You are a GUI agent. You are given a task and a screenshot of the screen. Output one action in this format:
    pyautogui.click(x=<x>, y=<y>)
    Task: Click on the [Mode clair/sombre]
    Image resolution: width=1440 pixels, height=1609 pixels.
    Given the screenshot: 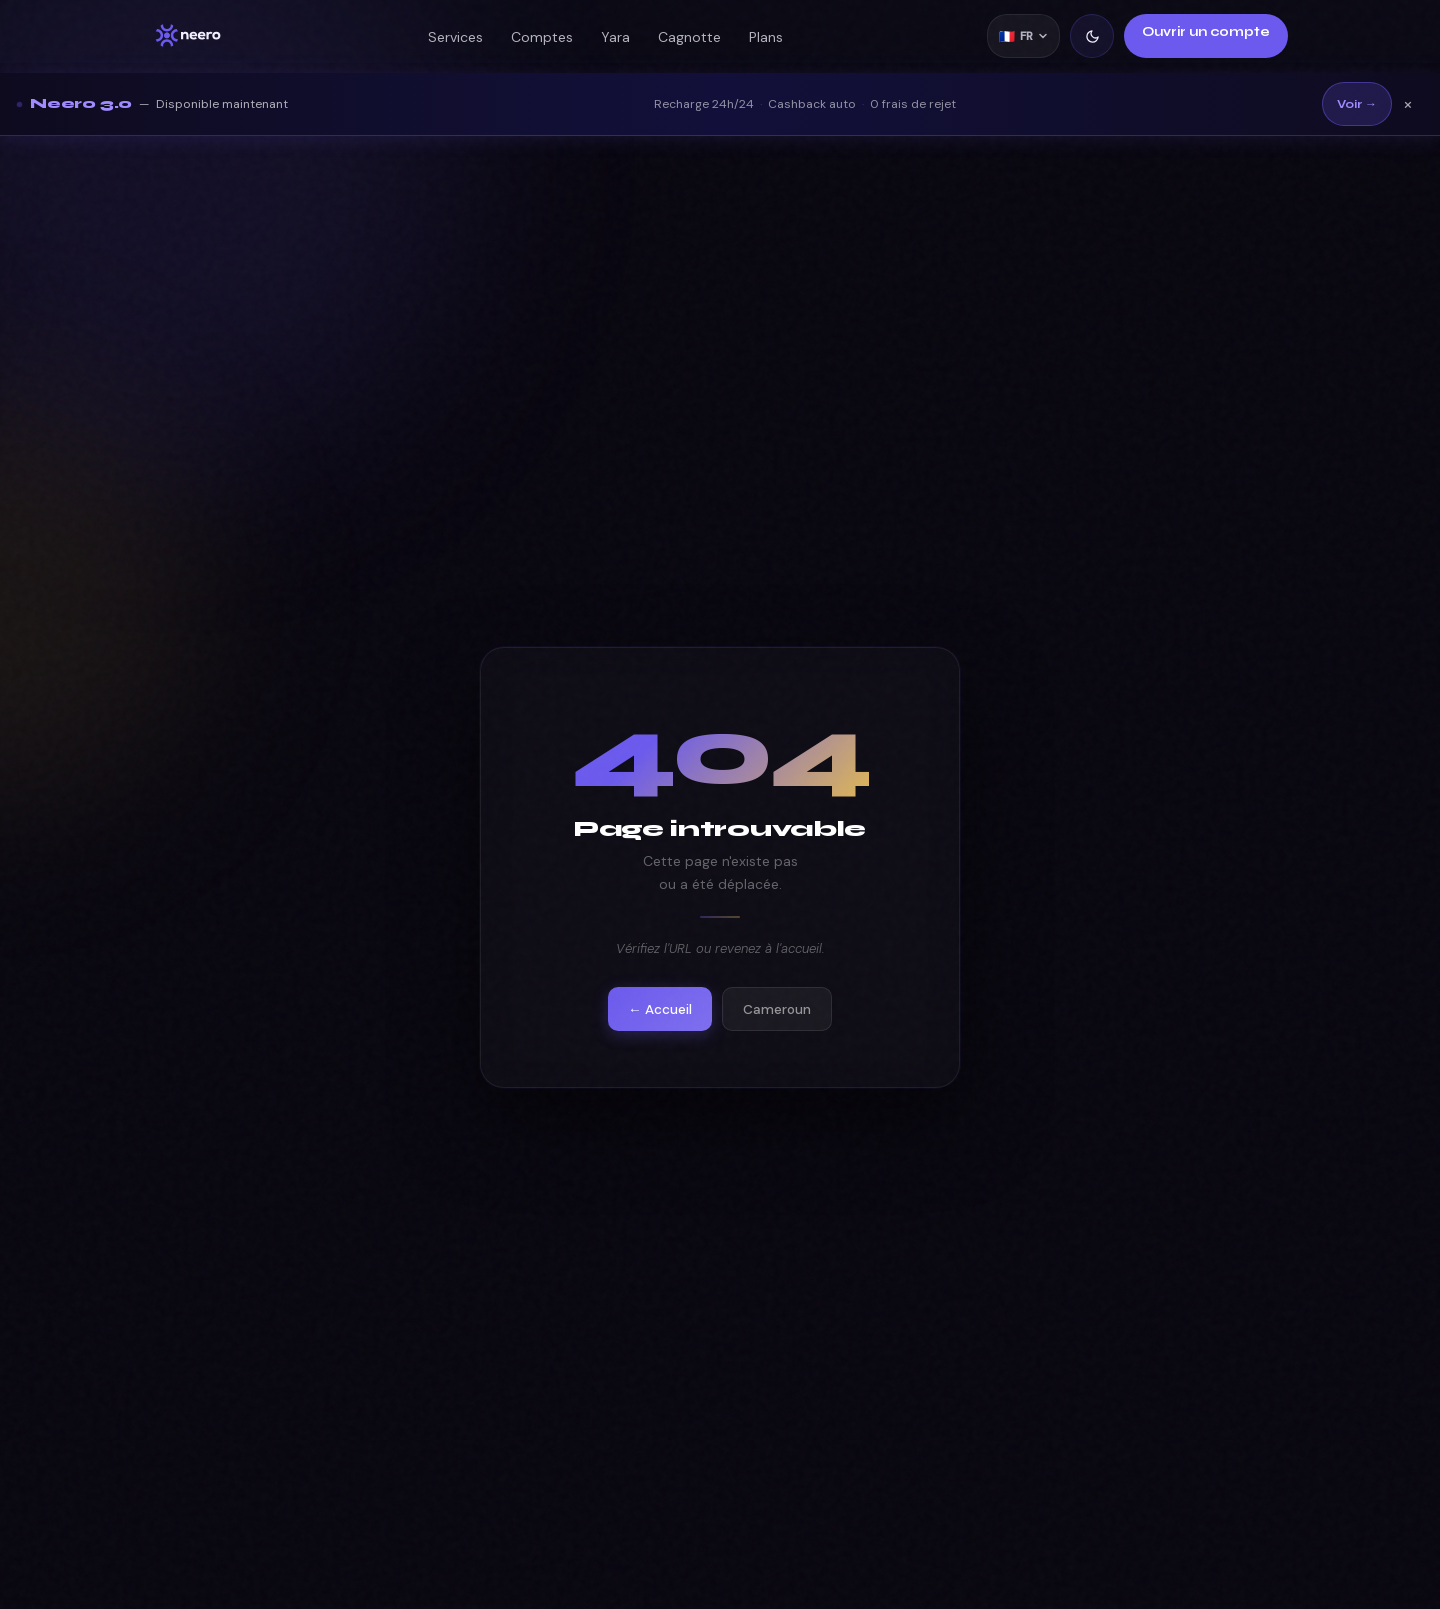 What is the action you would take?
    pyautogui.click(x=1092, y=36)
    